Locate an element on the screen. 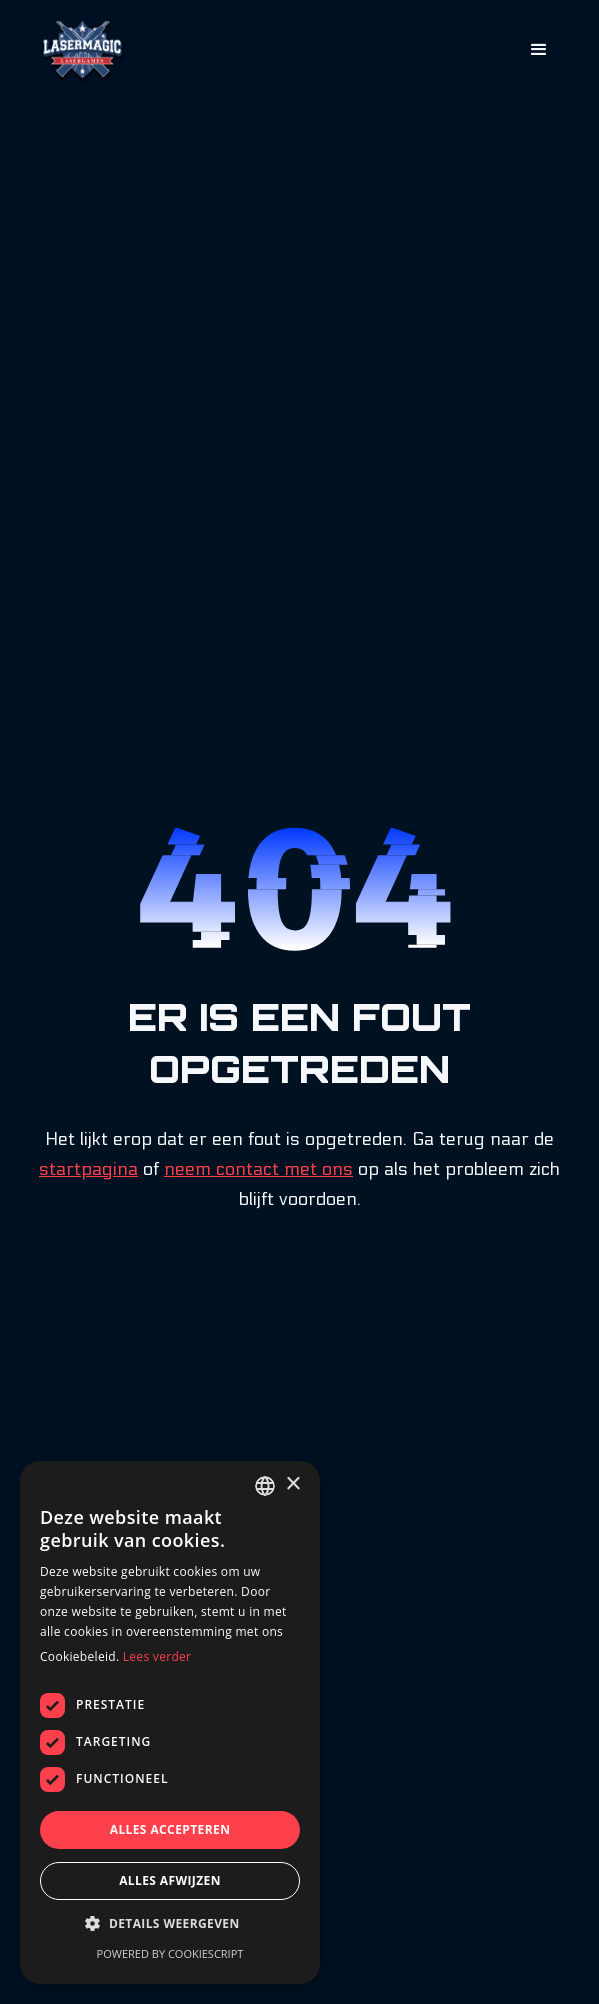  × [button] is located at coordinates (292, 1484).